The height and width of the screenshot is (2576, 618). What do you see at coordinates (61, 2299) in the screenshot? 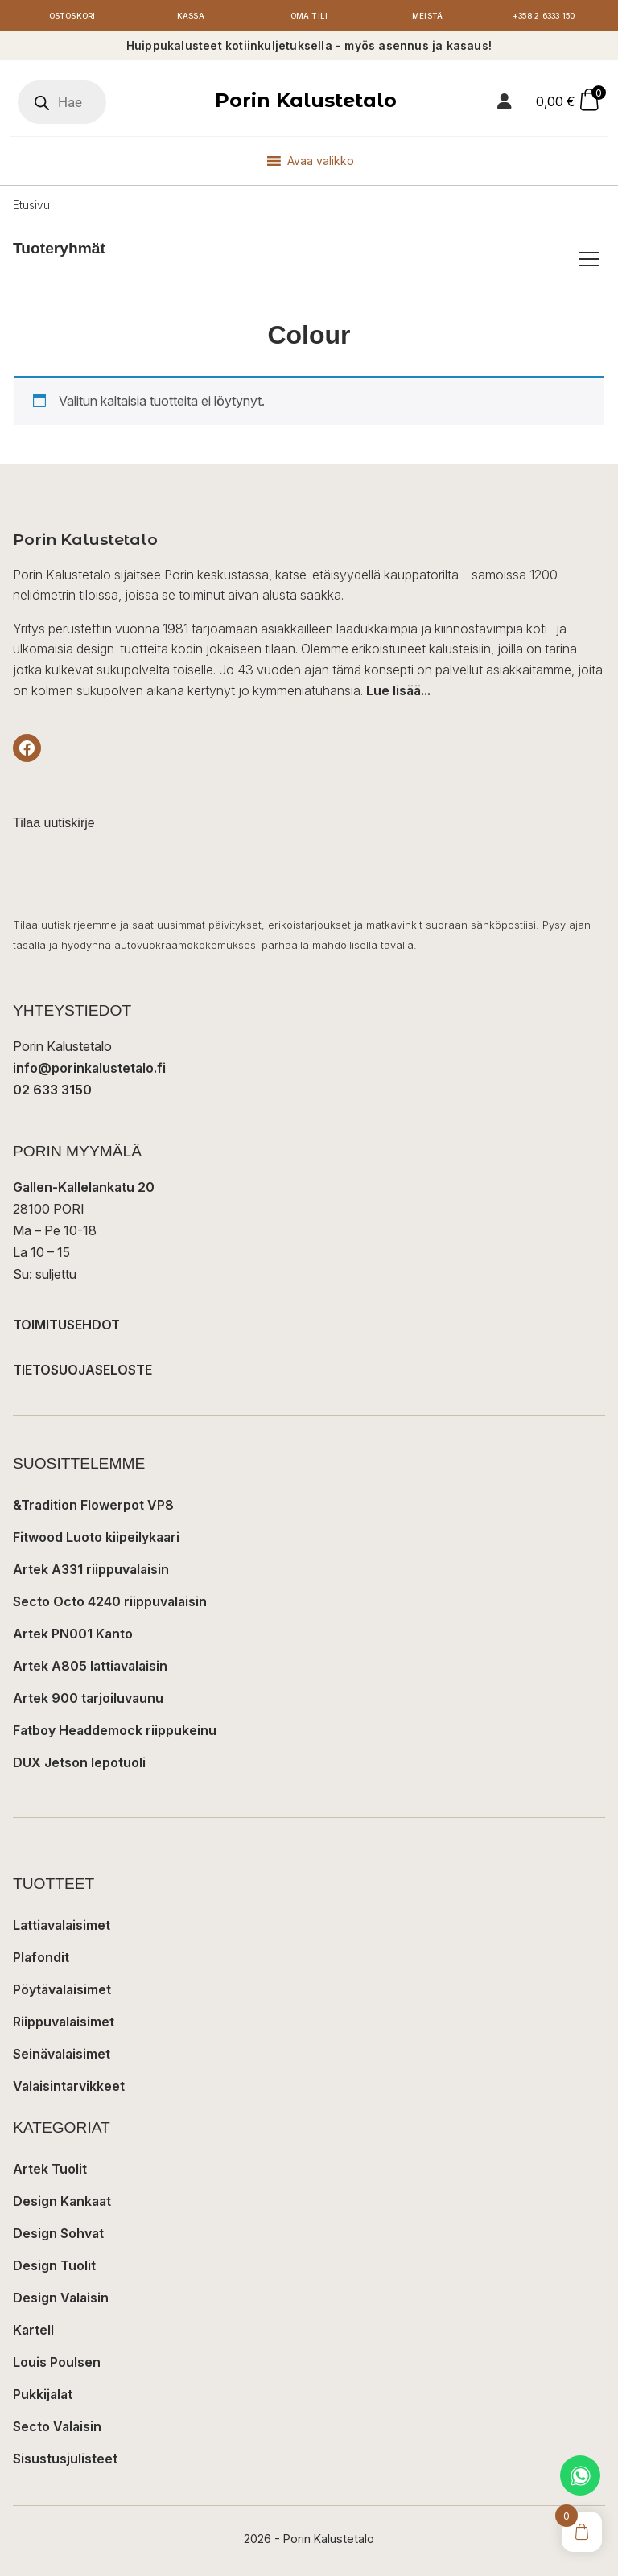
I see `Design Valaisin` at bounding box center [61, 2299].